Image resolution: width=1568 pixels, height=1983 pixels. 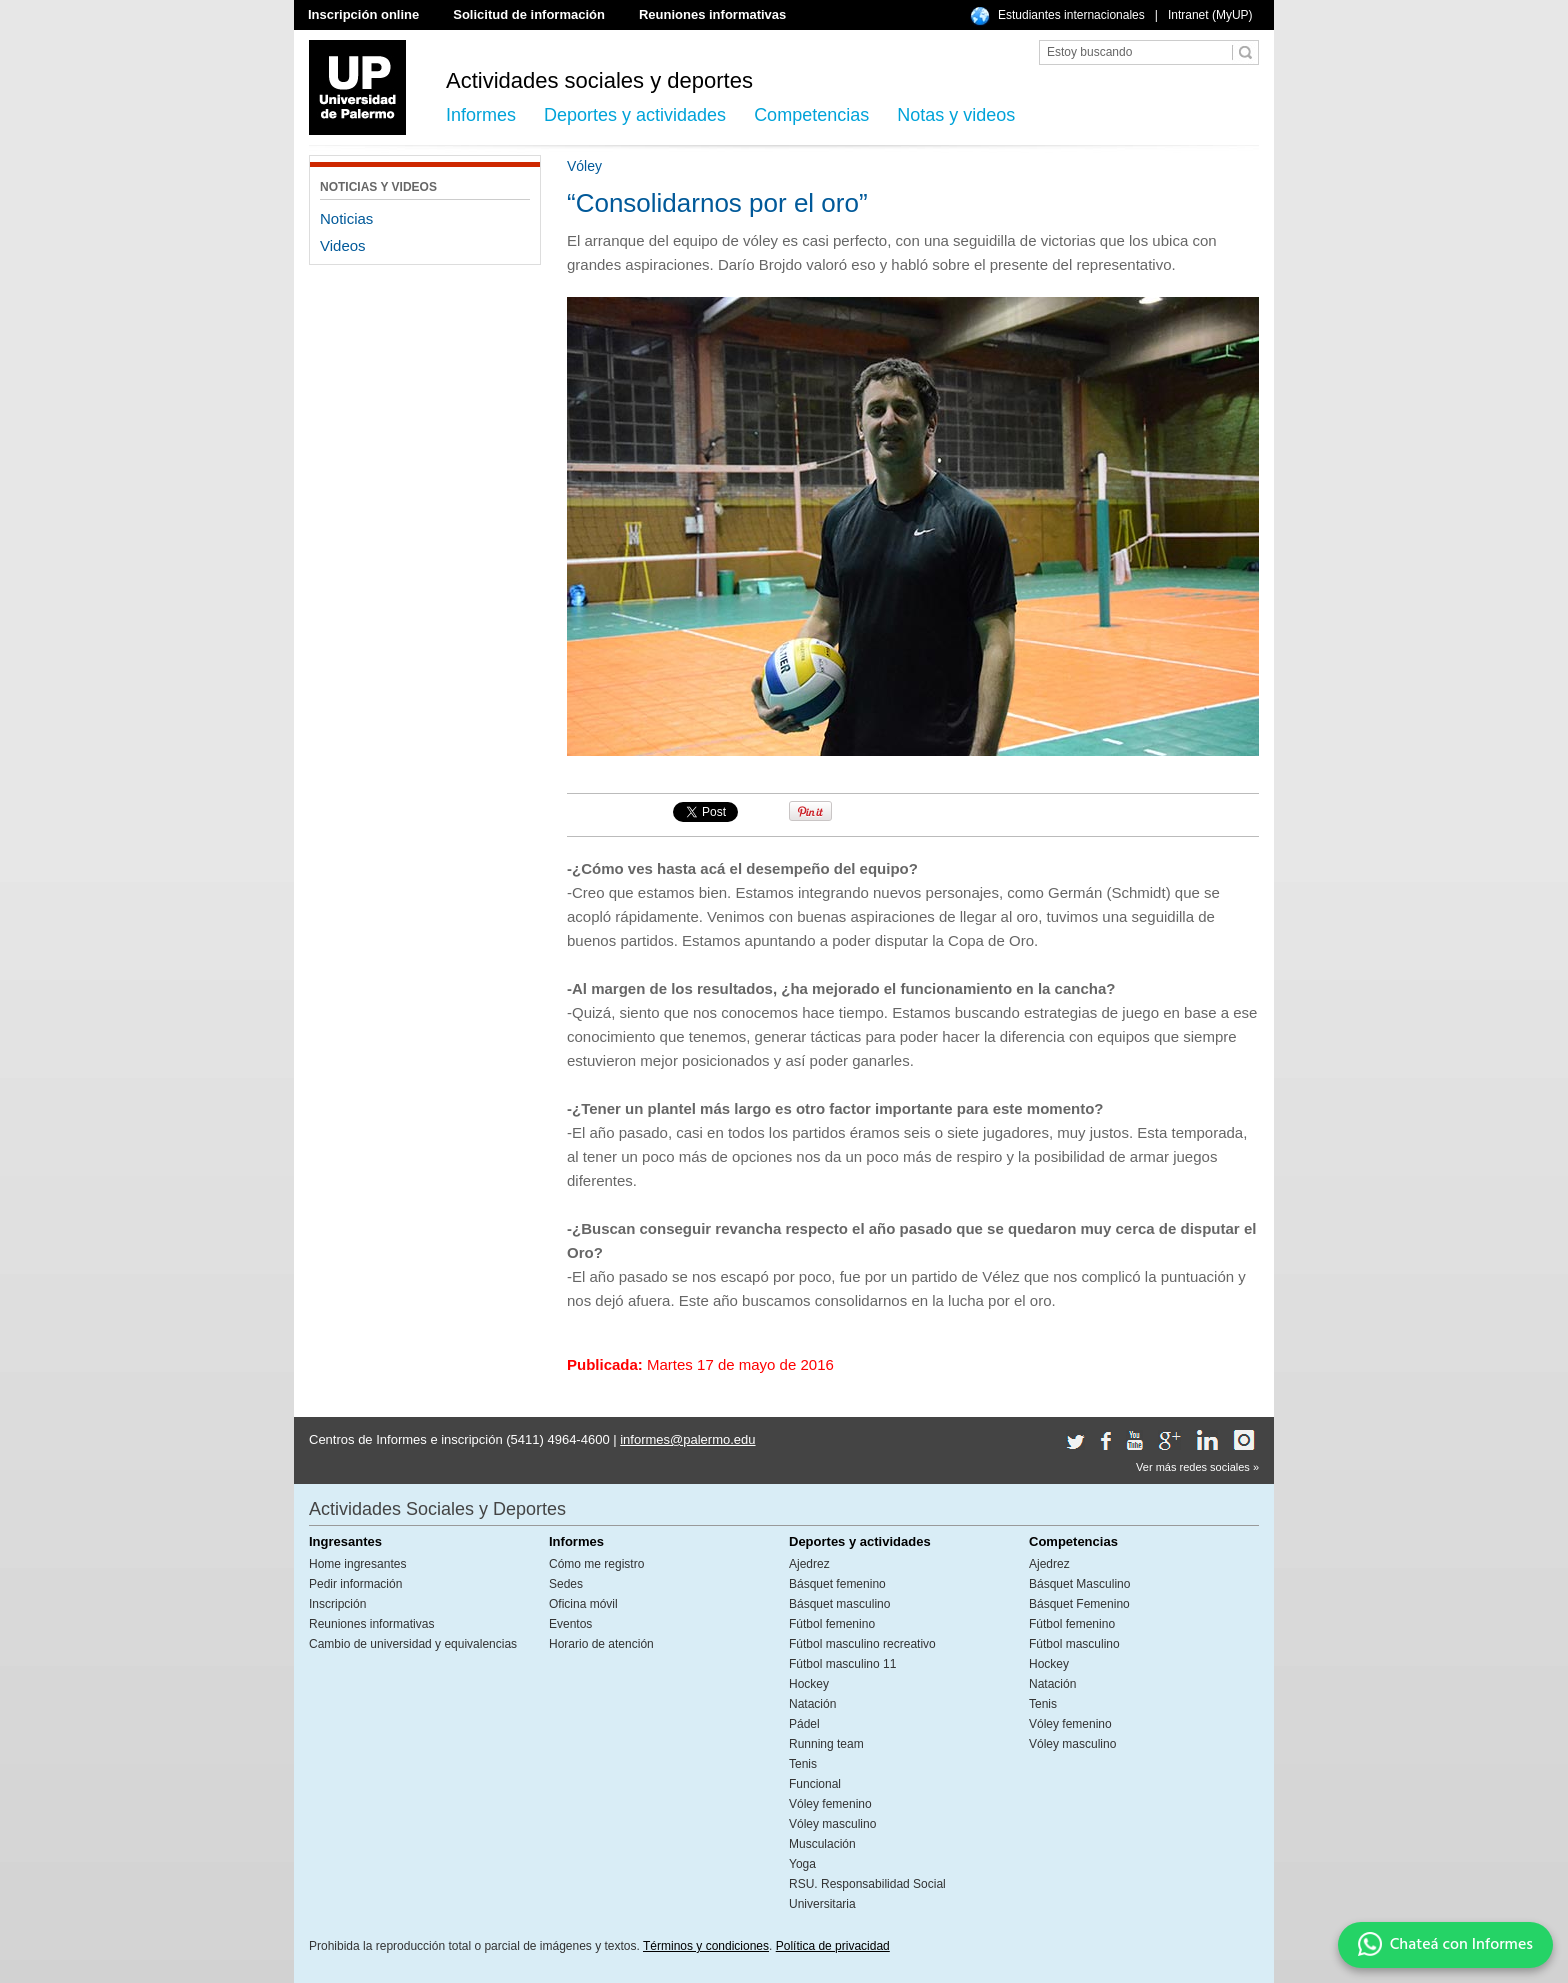 What do you see at coordinates (337, 1604) in the screenshot?
I see `Inscripción` at bounding box center [337, 1604].